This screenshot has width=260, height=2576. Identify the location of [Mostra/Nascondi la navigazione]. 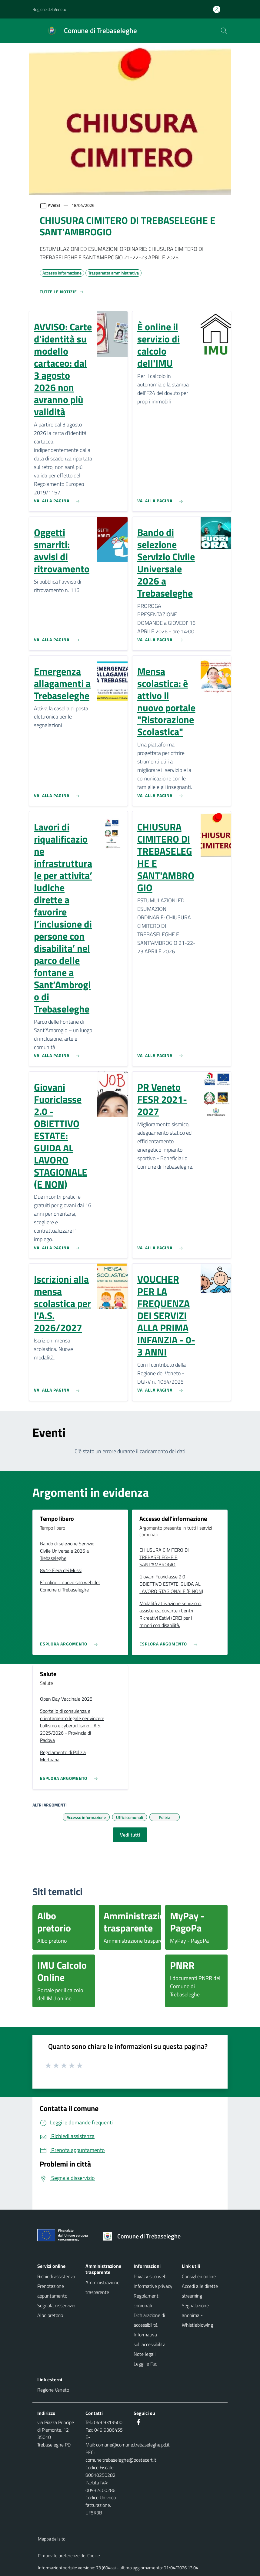
(6, 30).